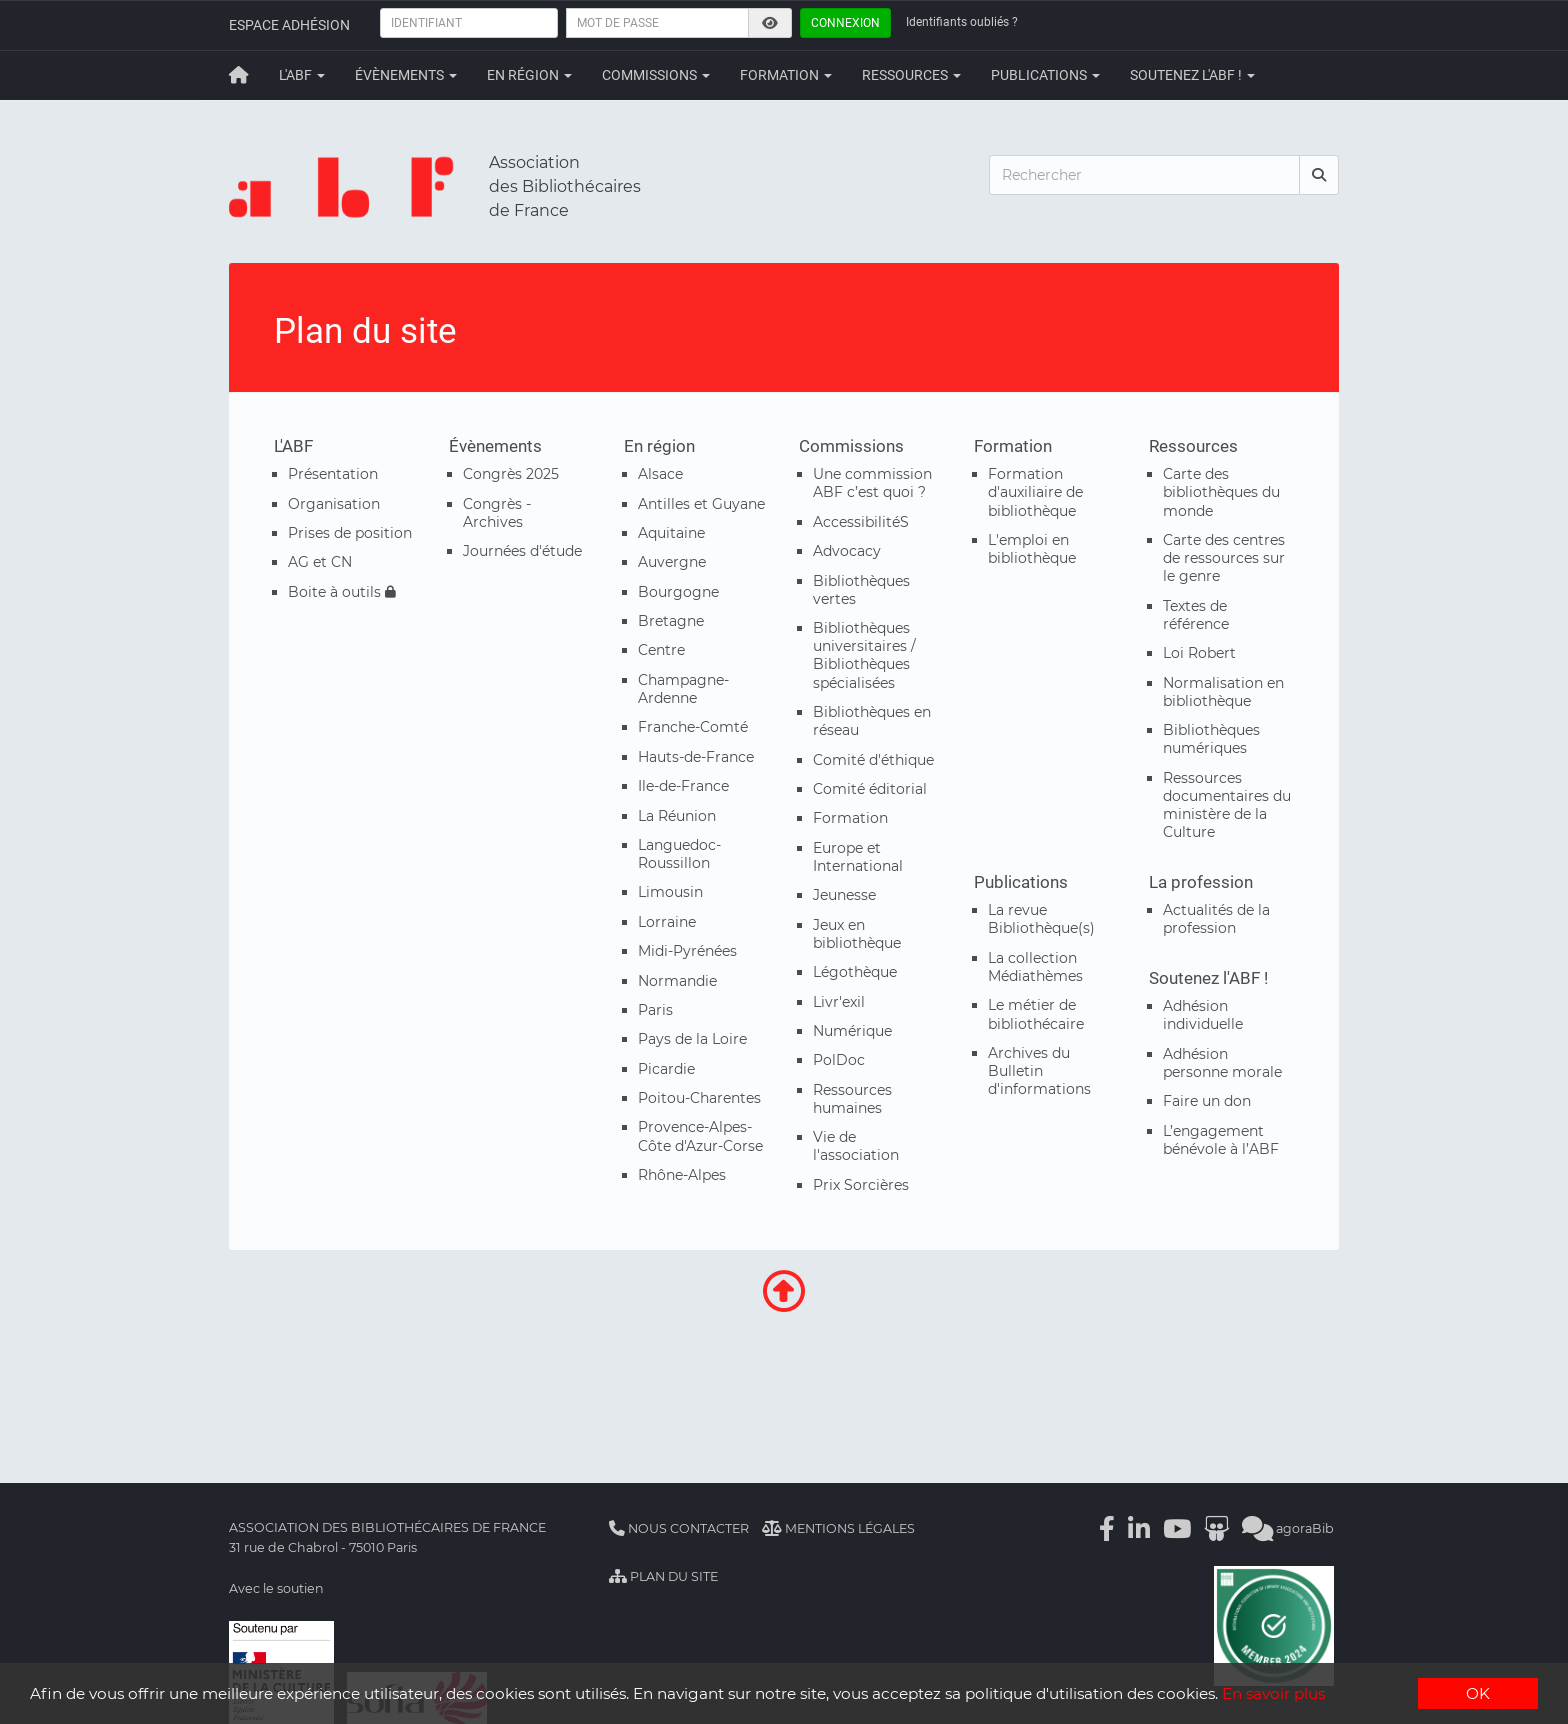 Image resolution: width=1568 pixels, height=1724 pixels. What do you see at coordinates (844, 895) in the screenshot?
I see `Jeunesse` at bounding box center [844, 895].